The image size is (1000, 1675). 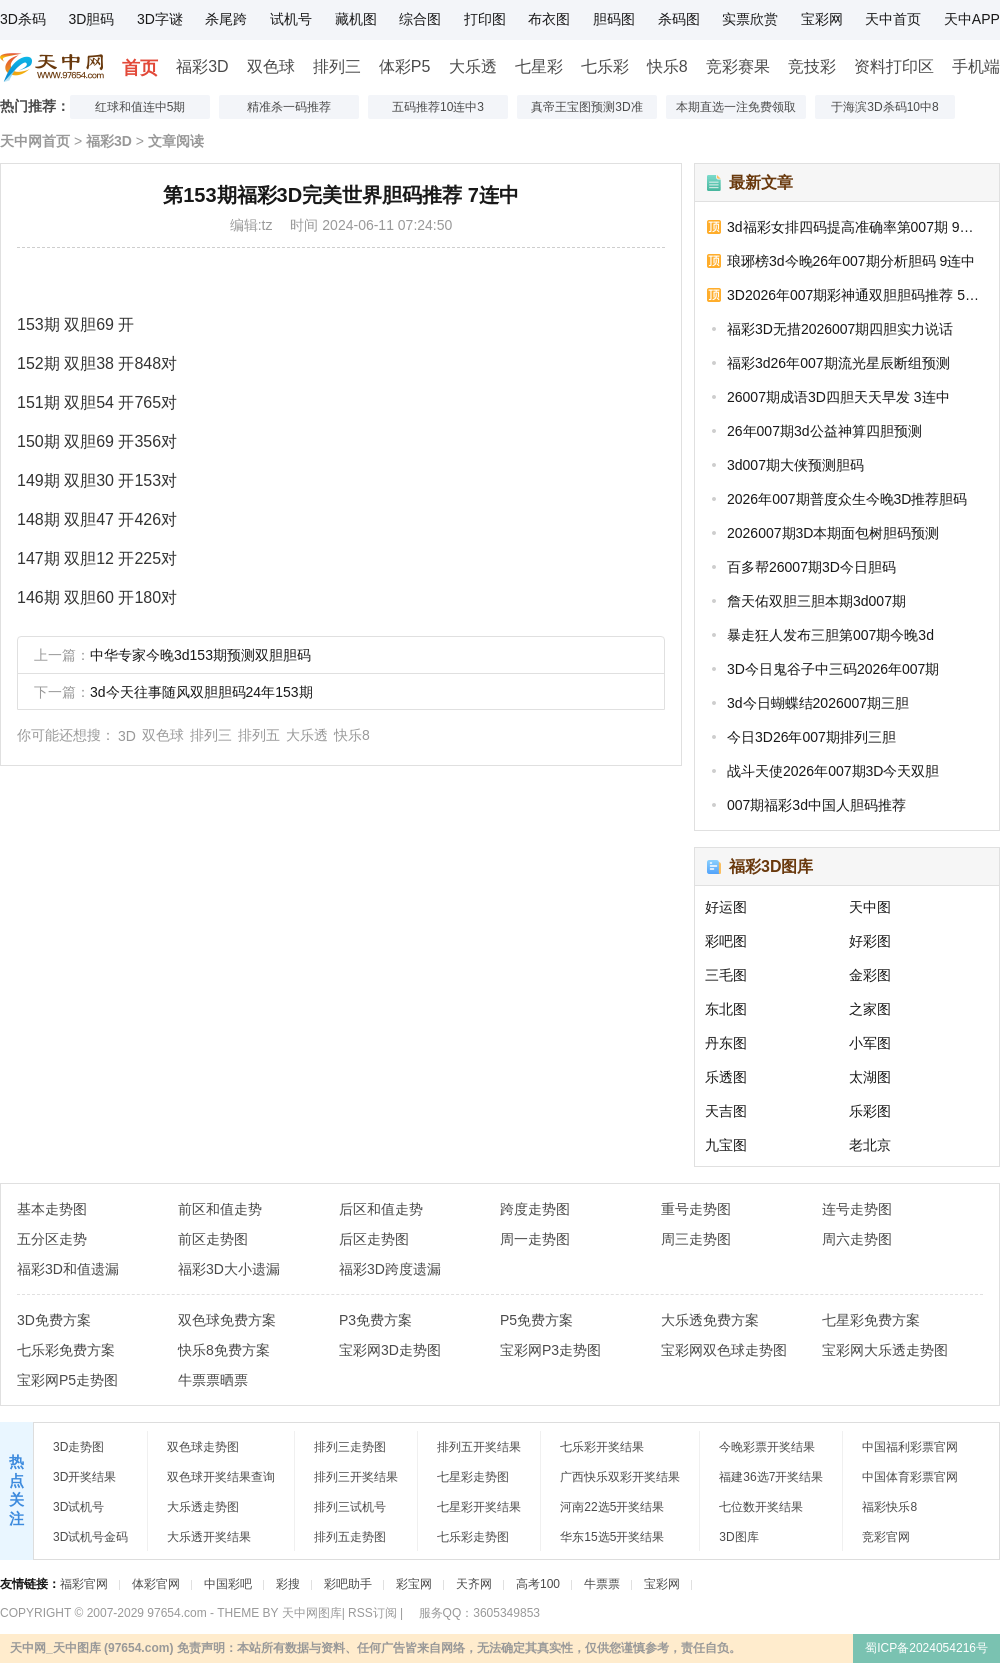 What do you see at coordinates (750, 19) in the screenshot?
I see `实票欣赏` at bounding box center [750, 19].